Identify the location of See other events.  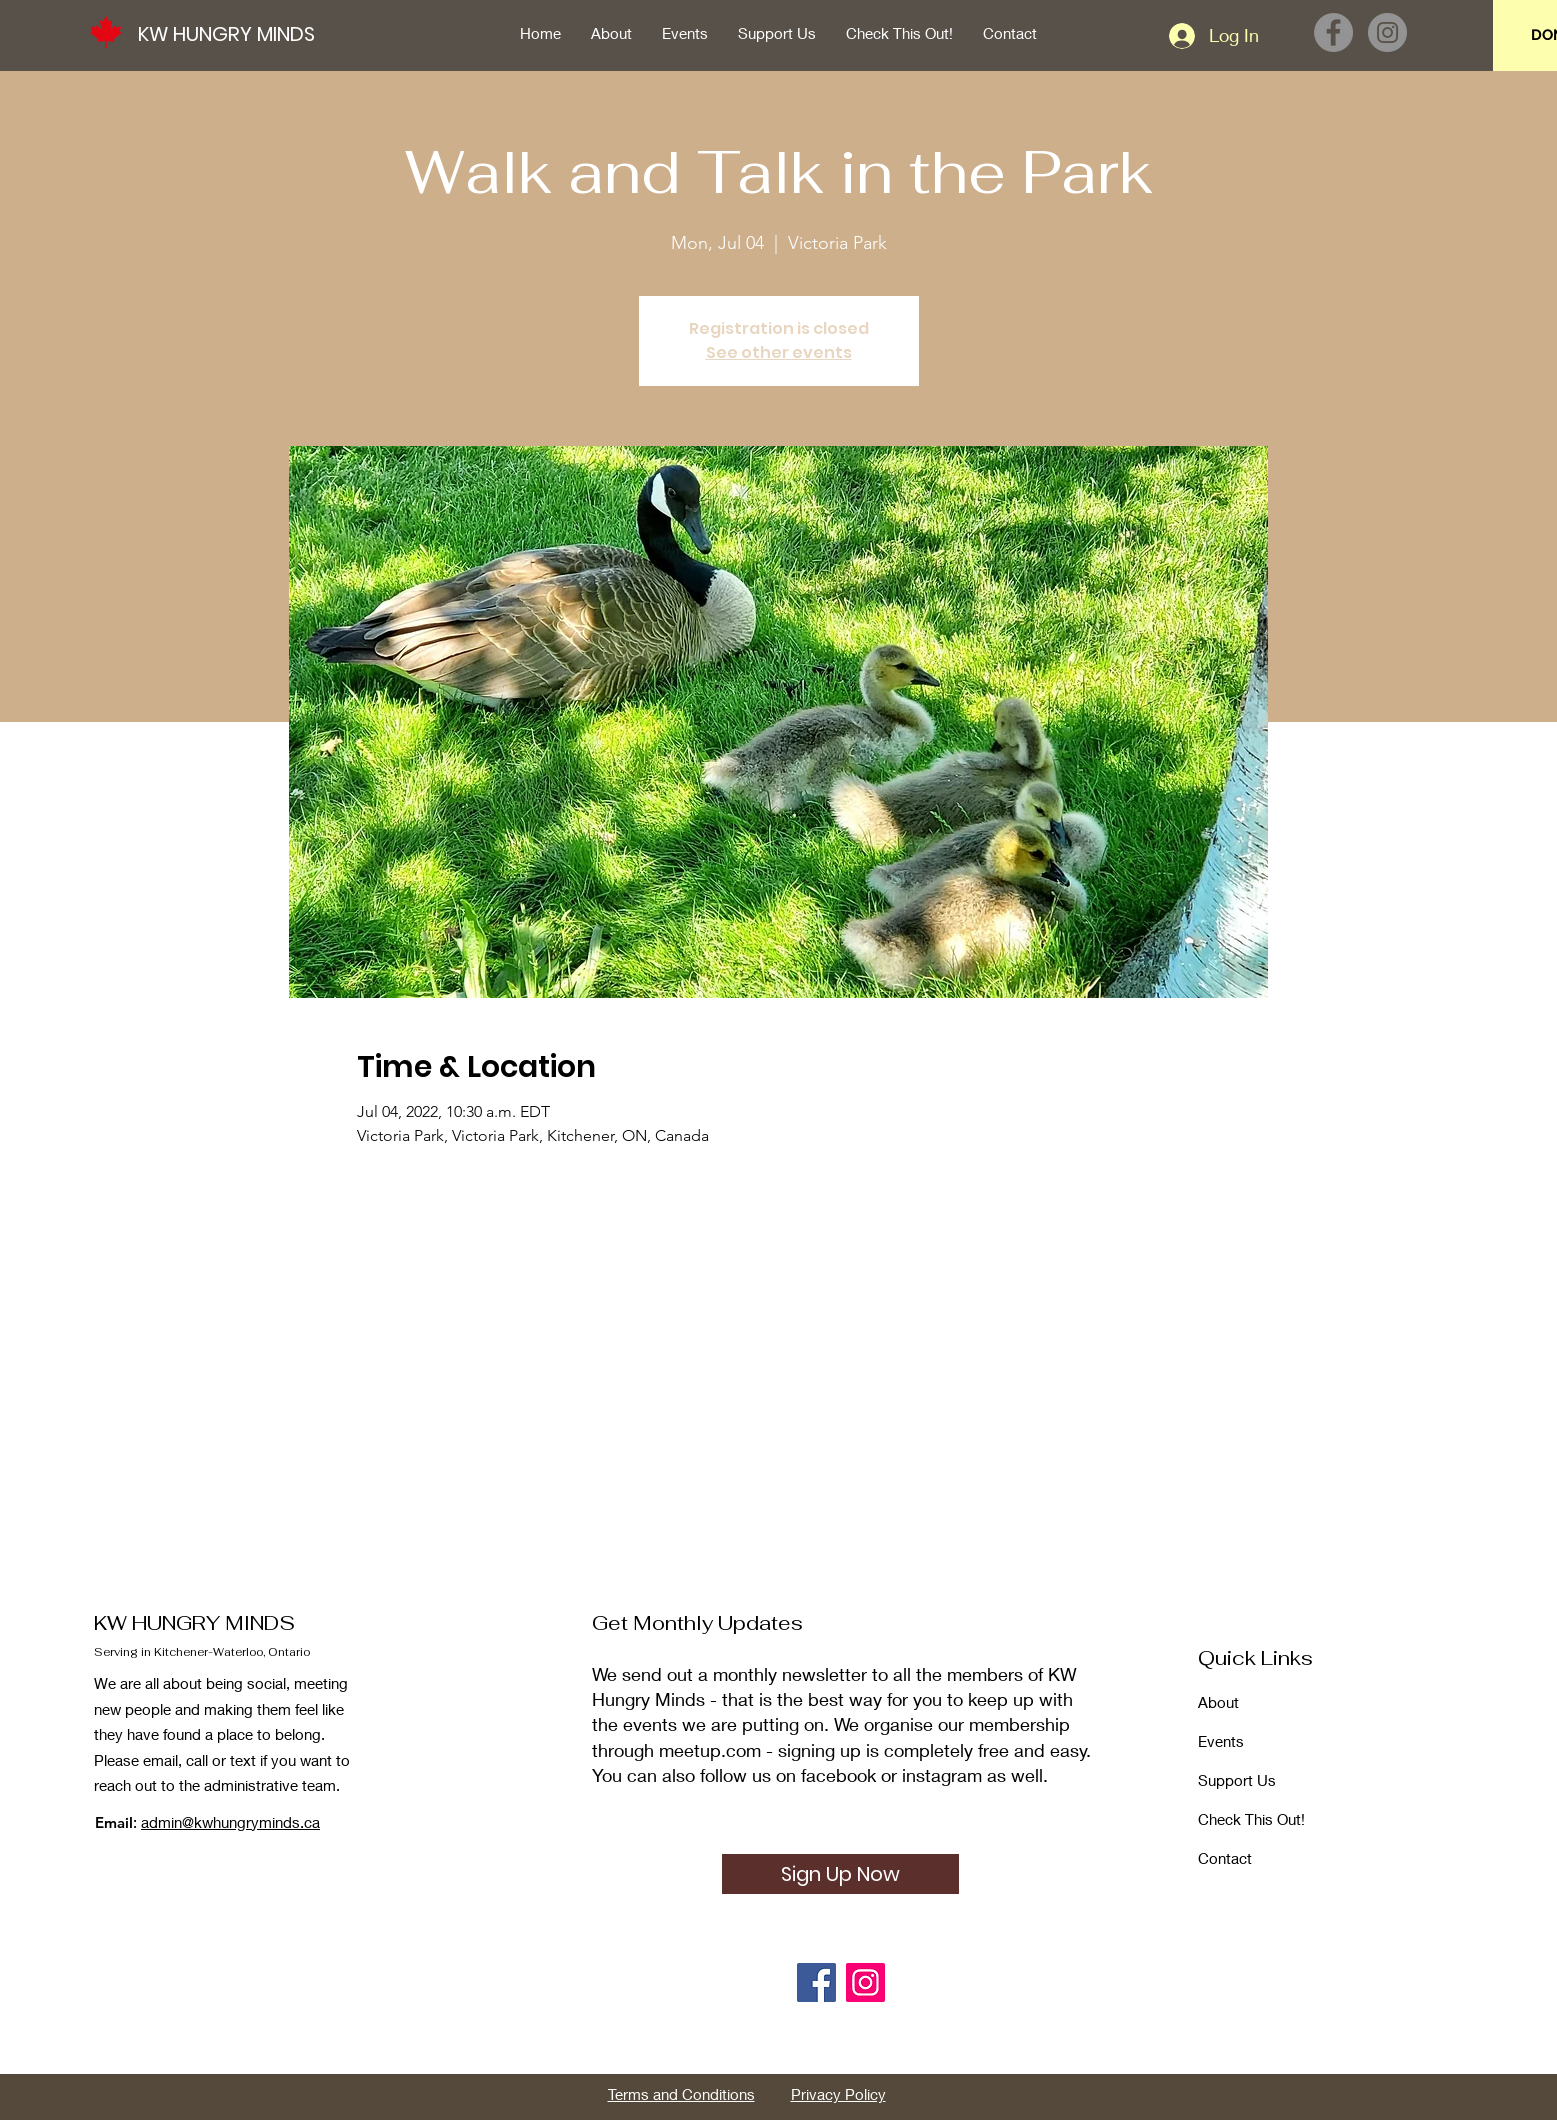
(779, 352).